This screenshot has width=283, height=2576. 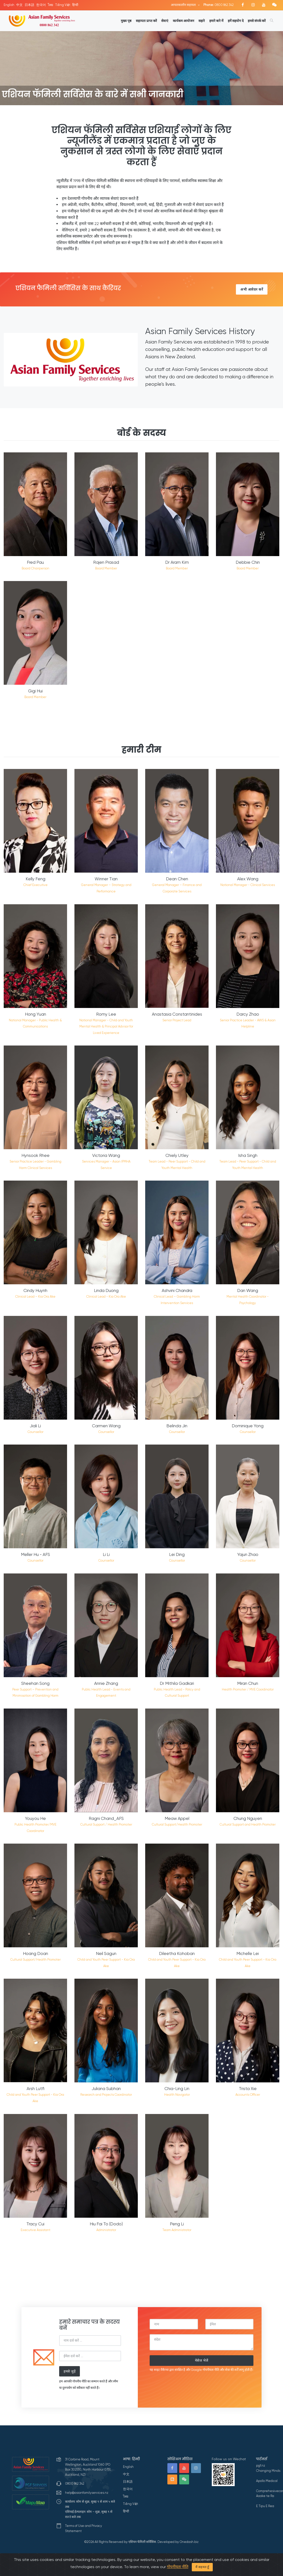 I want to click on 中文, so click(x=19, y=5).